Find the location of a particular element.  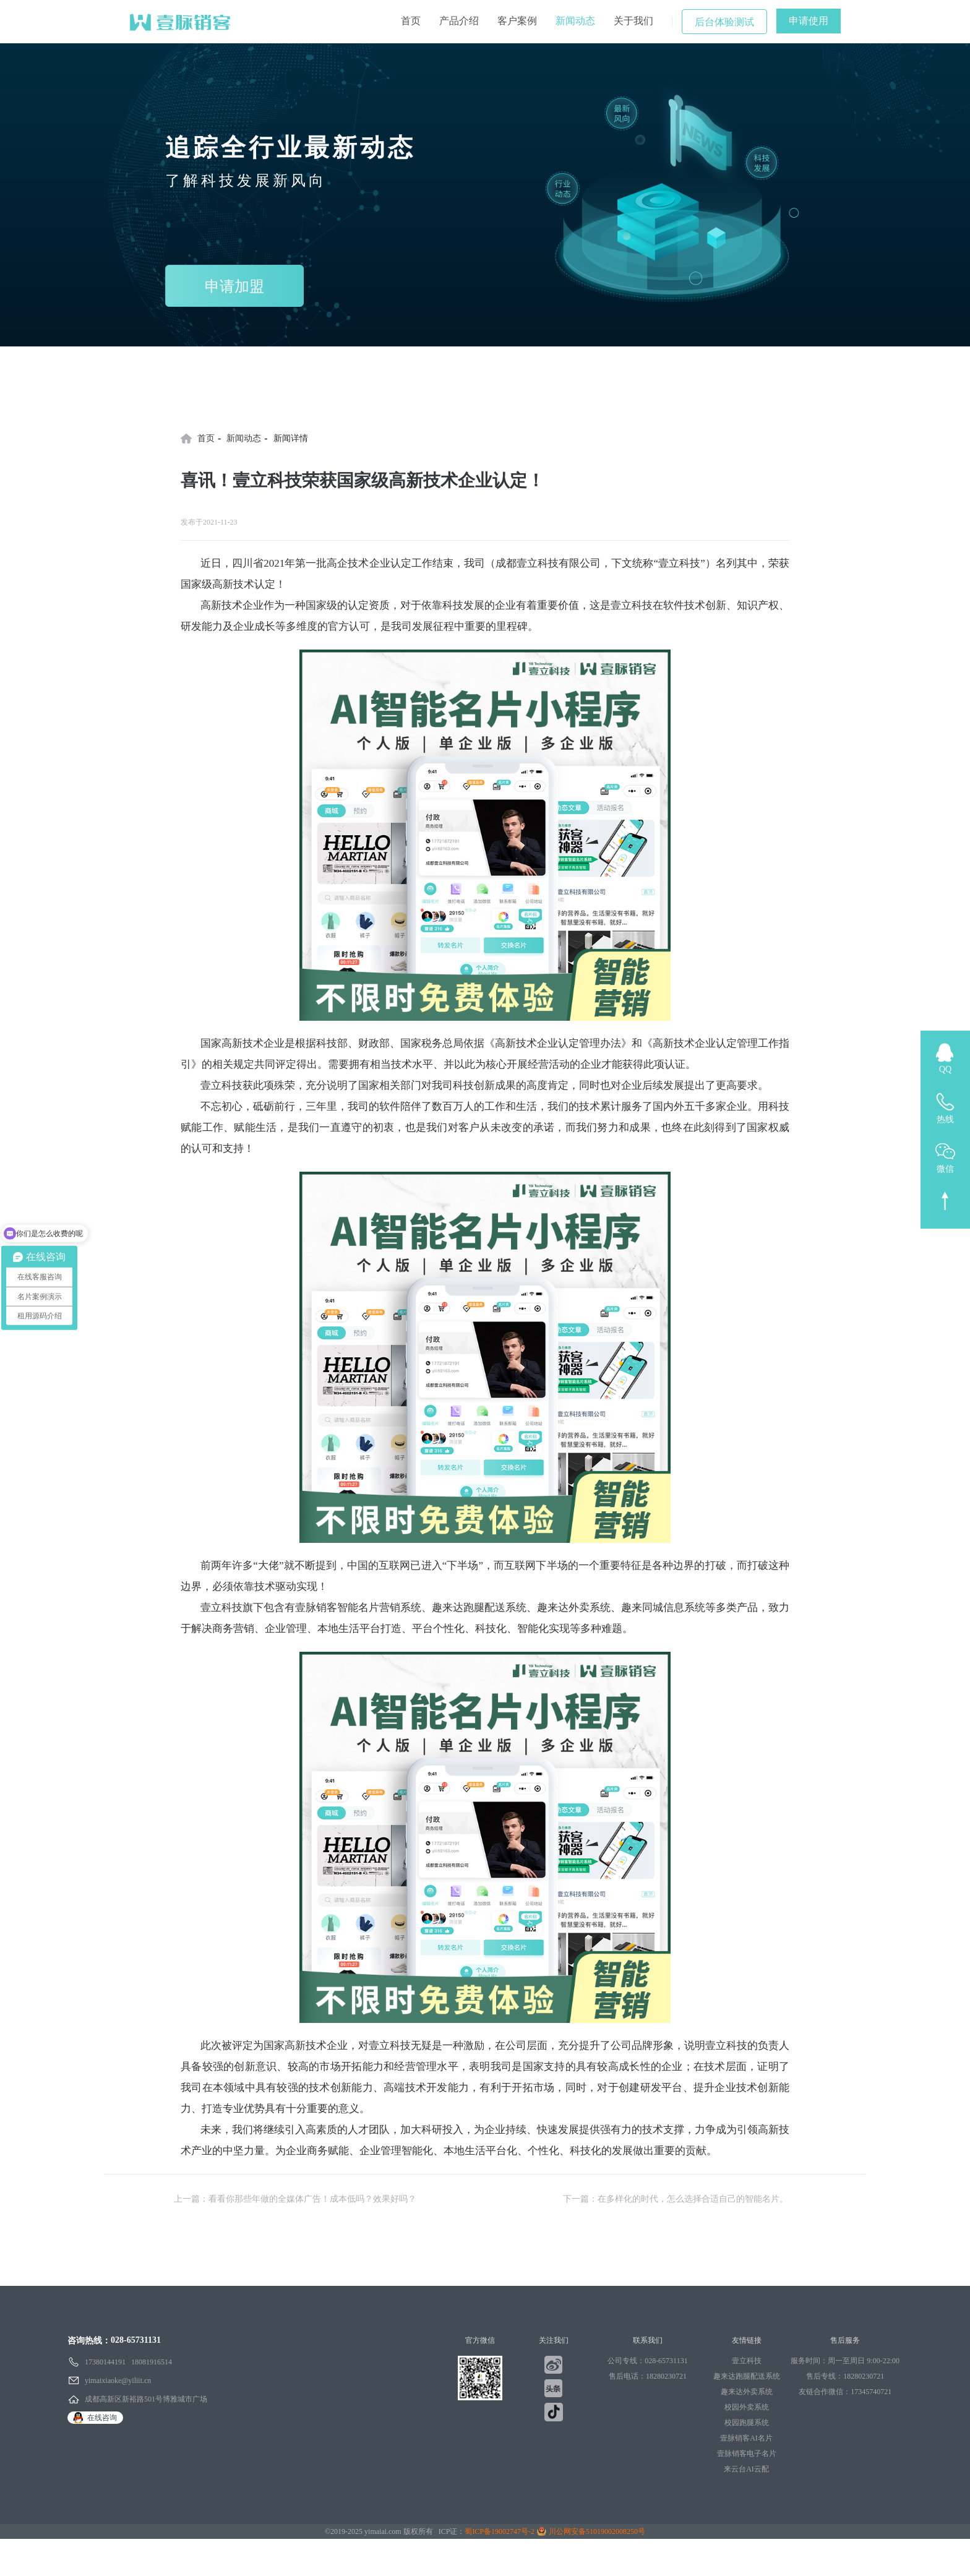

蜀ICP备19002747号-2 is located at coordinates (499, 2531).